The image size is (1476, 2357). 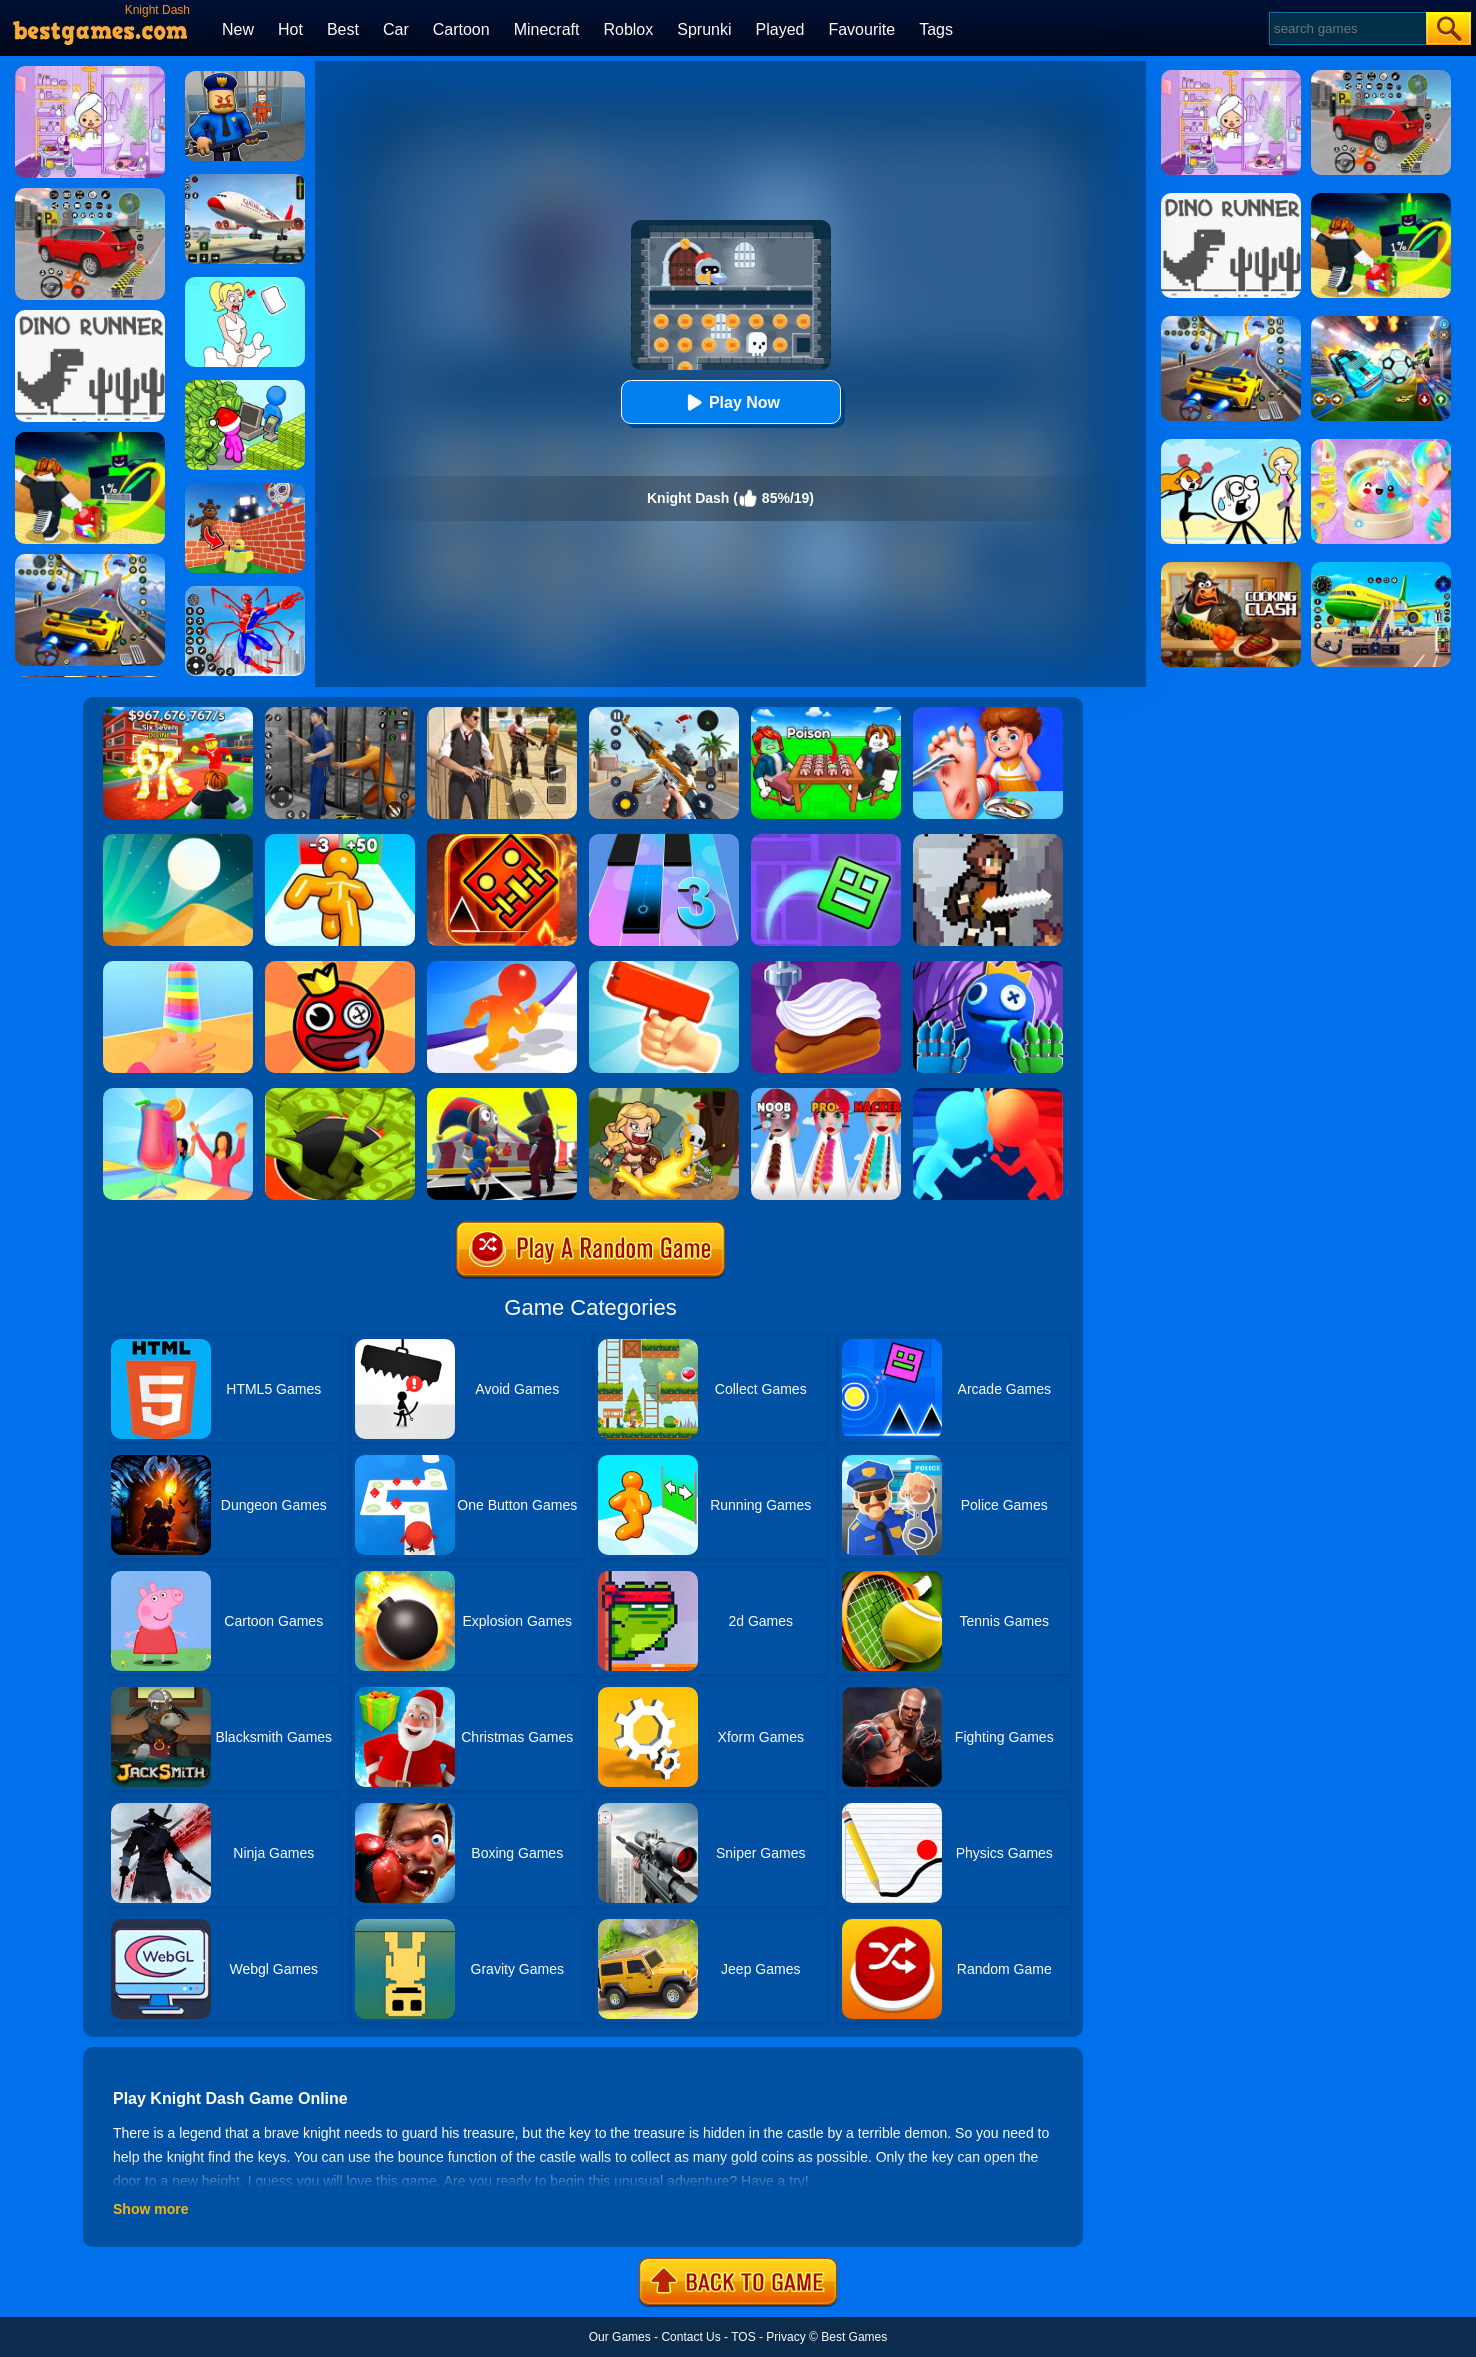 I want to click on Show more, so click(x=150, y=2209).